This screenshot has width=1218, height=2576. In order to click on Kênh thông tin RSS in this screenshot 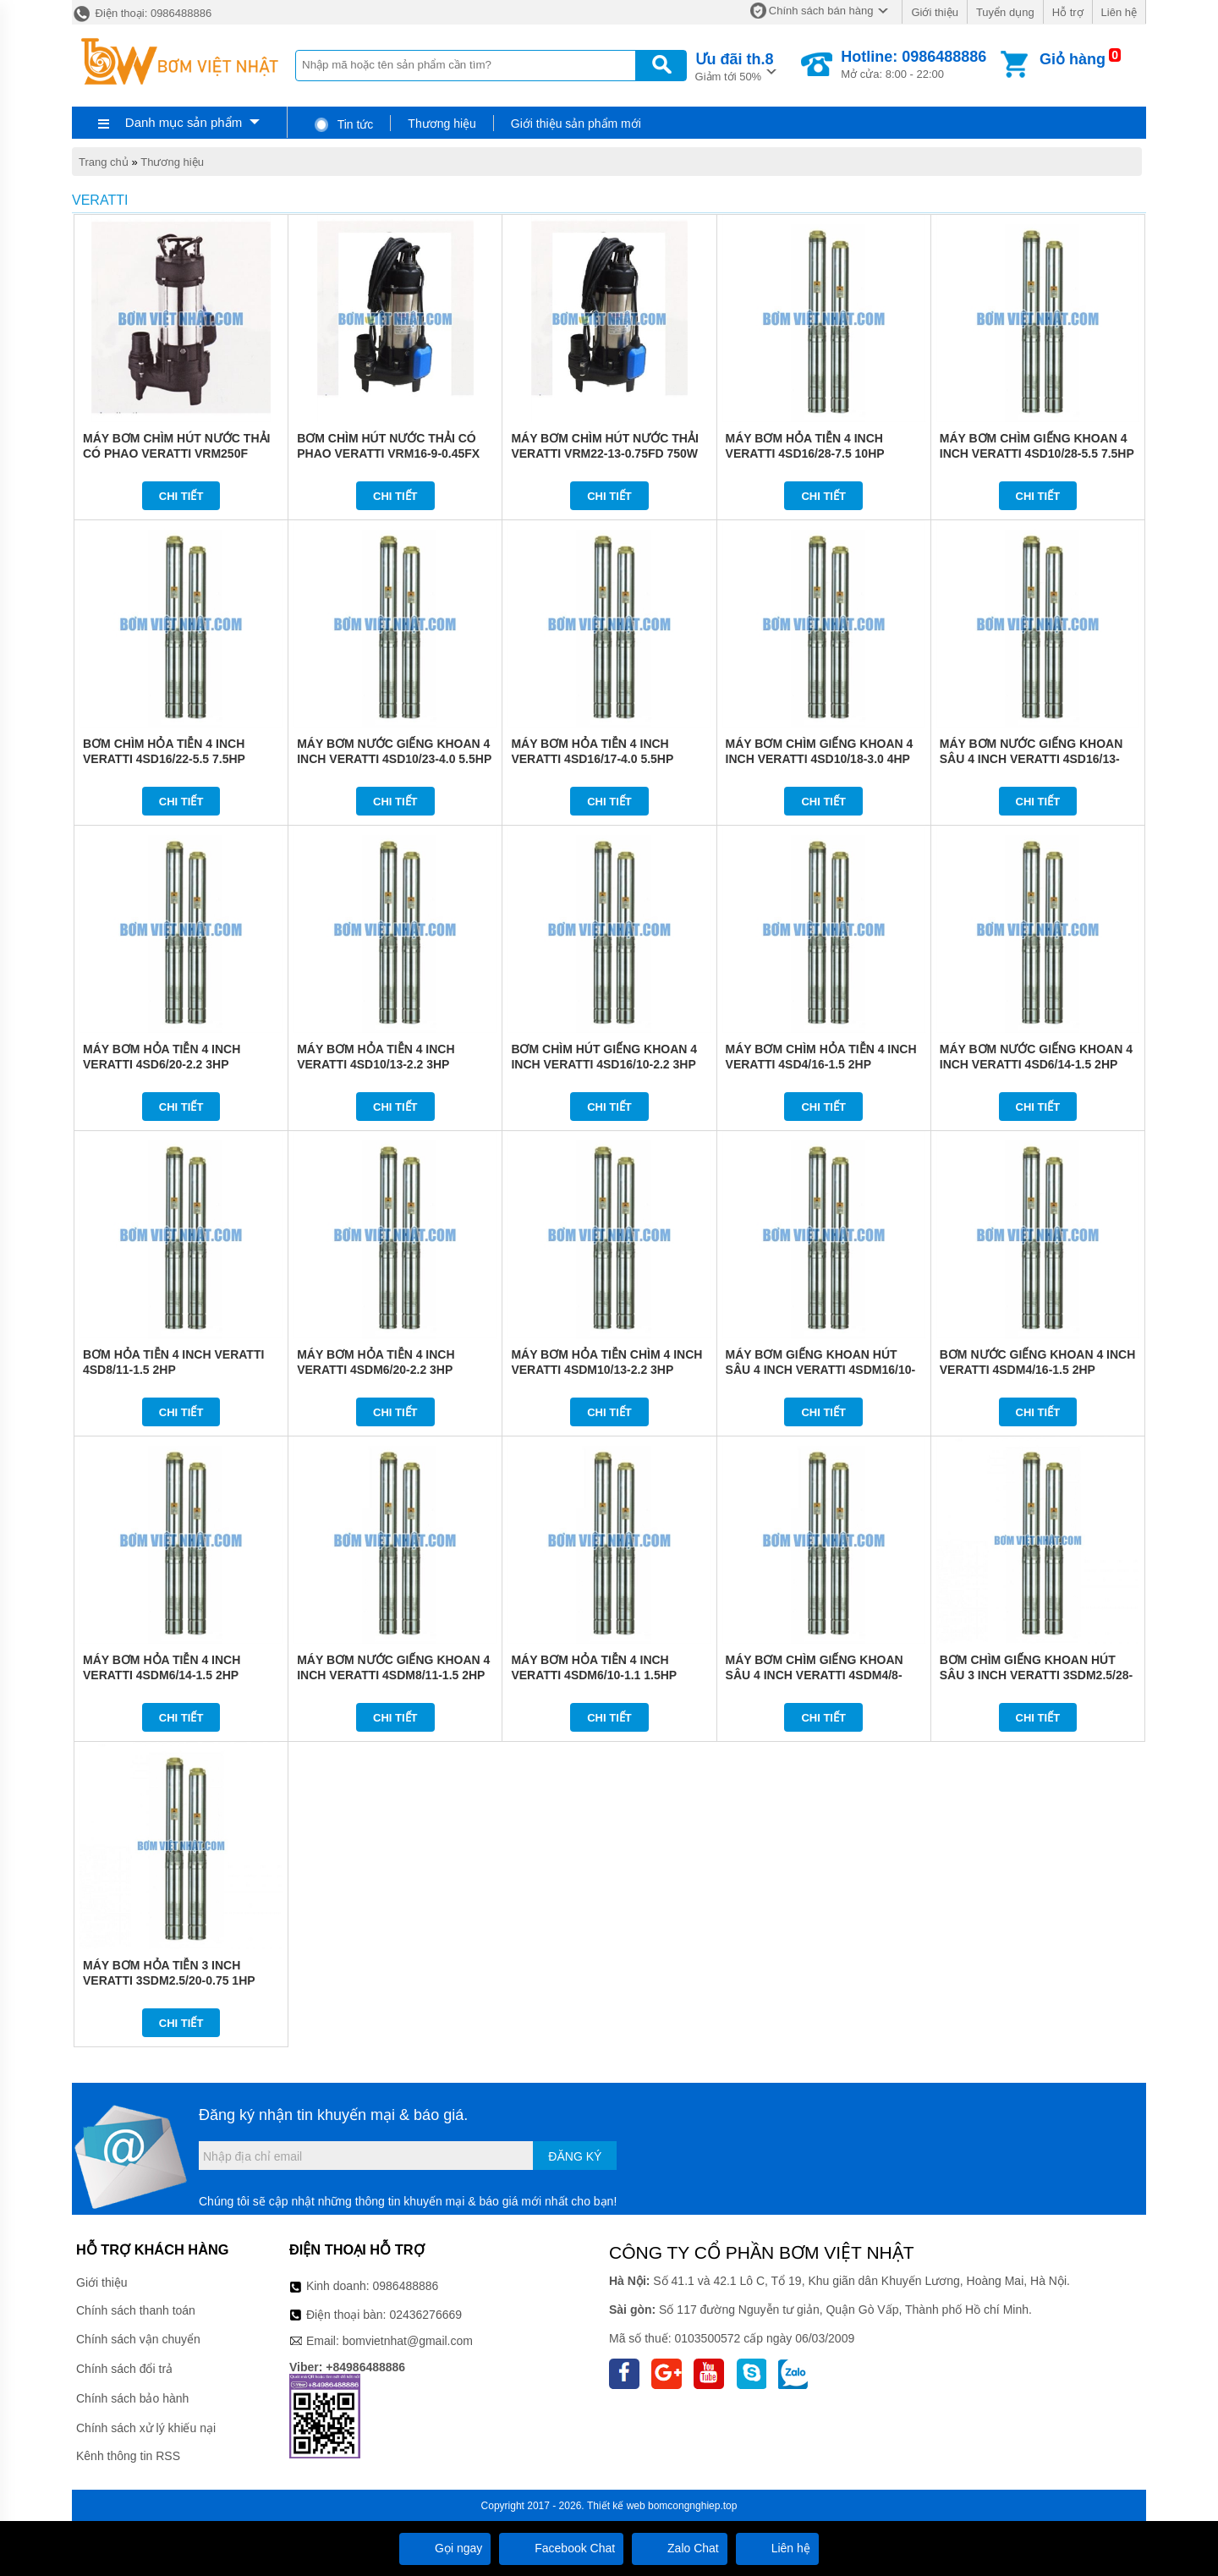, I will do `click(128, 2456)`.